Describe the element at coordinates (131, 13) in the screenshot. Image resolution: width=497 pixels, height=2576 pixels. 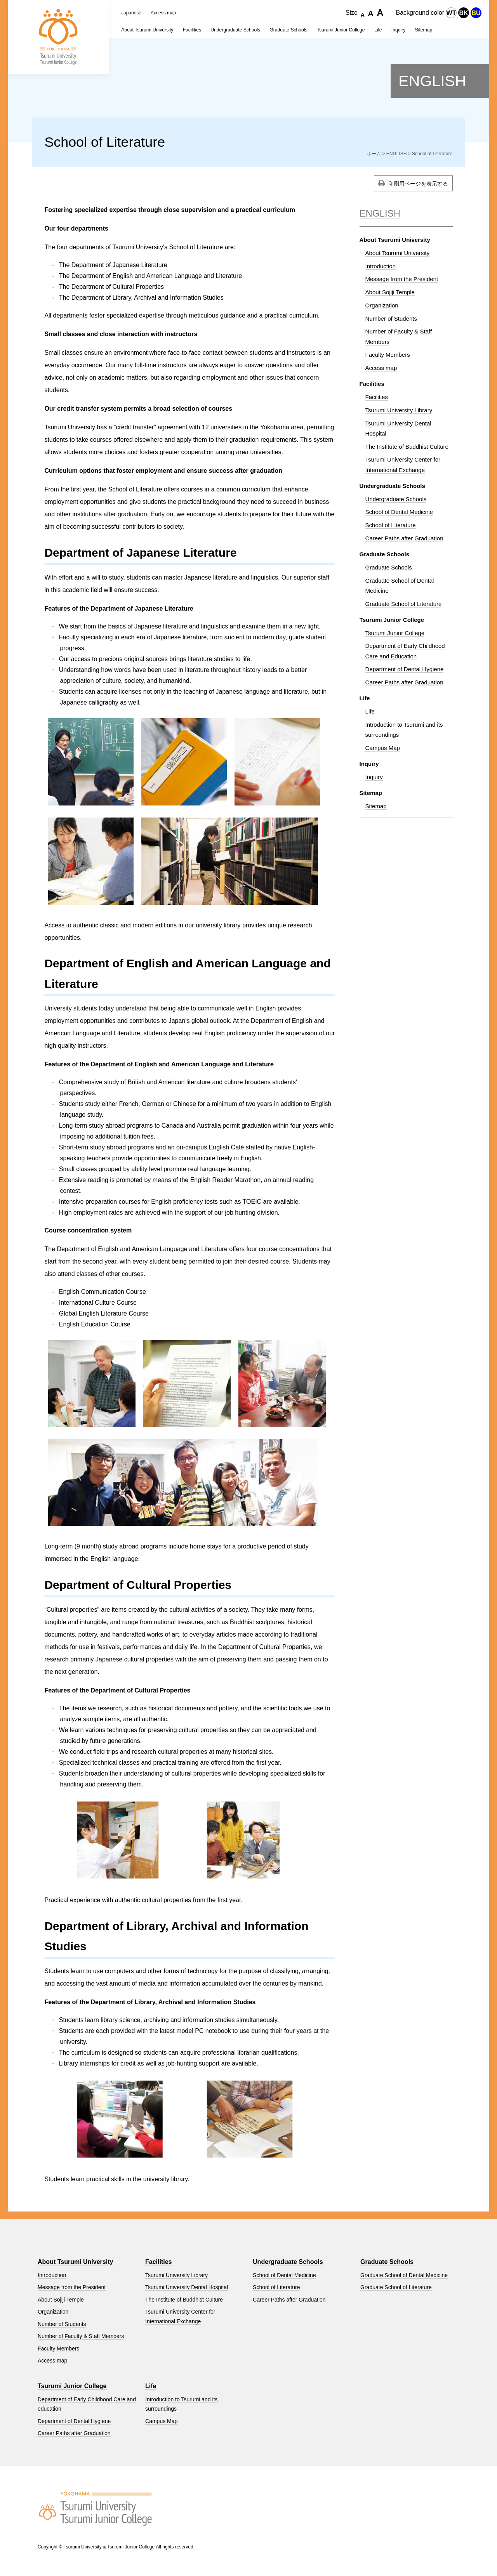
I see `Japanese` at that location.